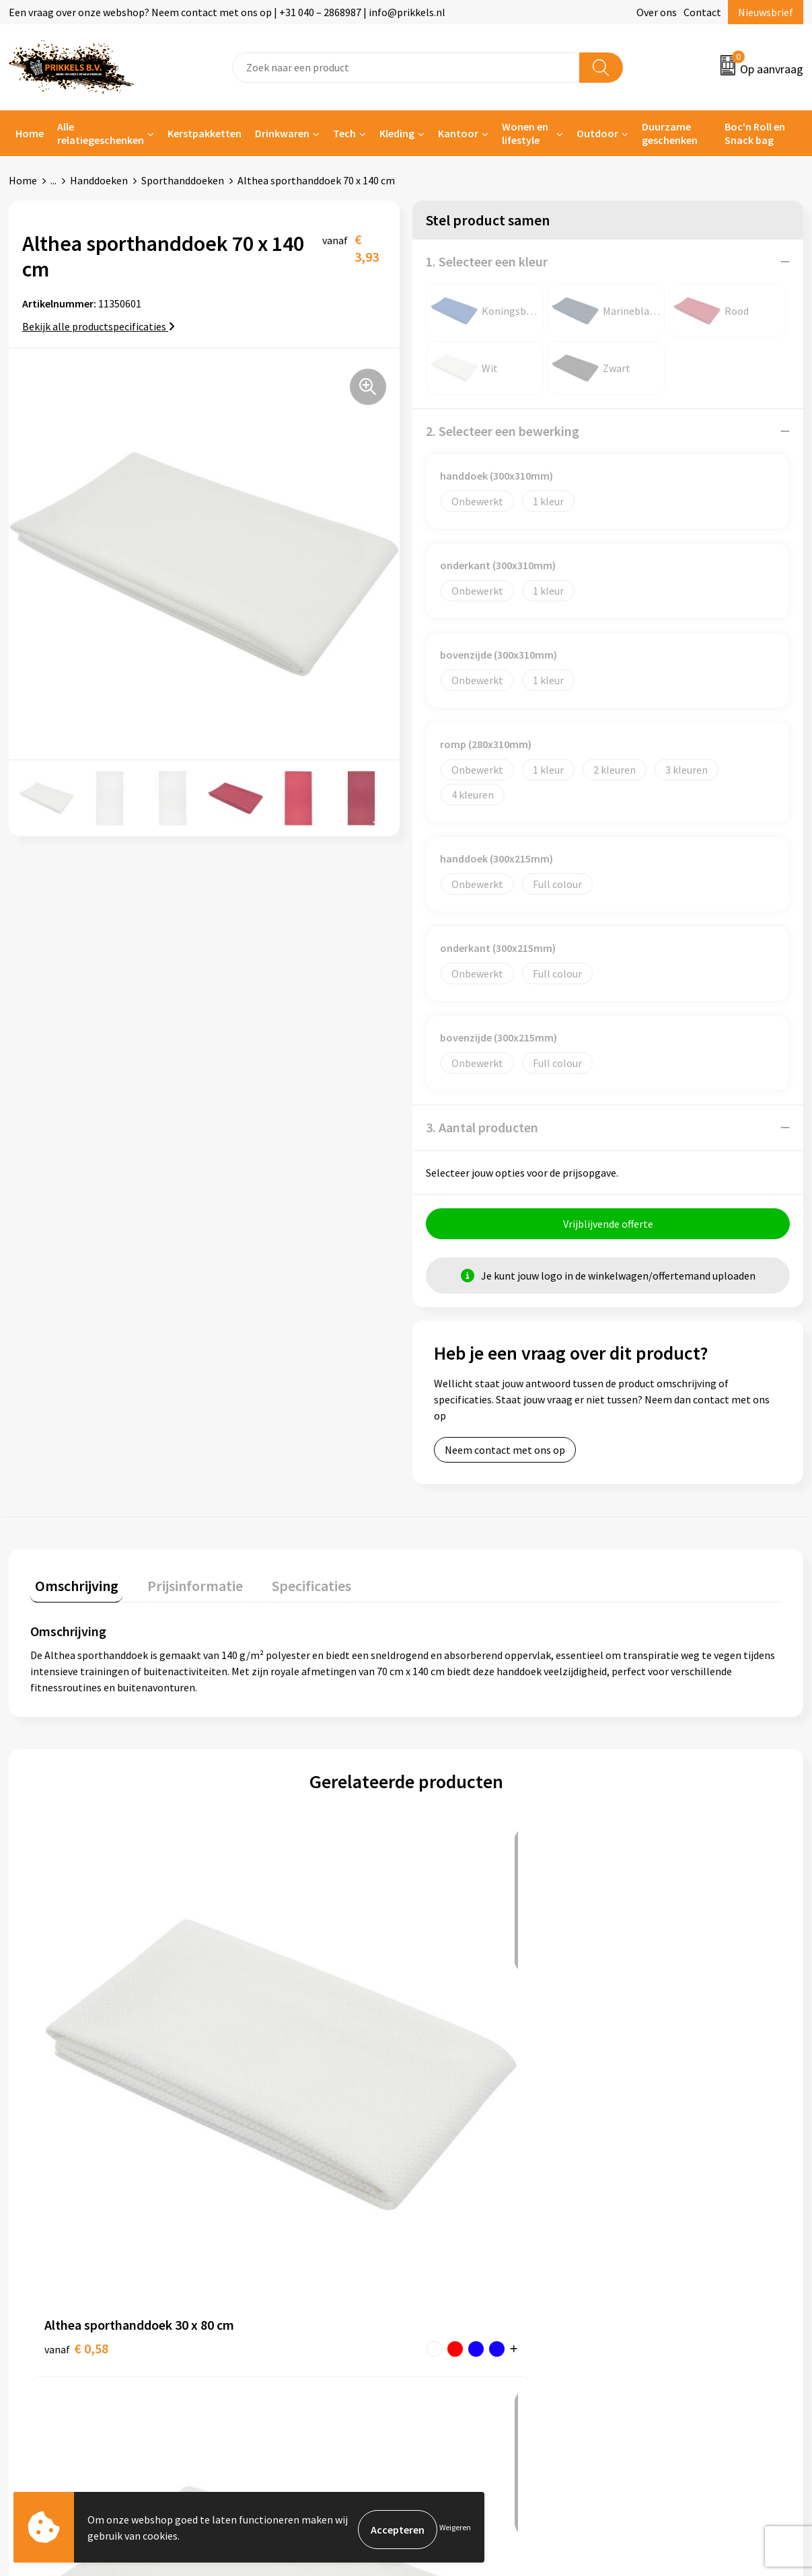 Image resolution: width=812 pixels, height=2576 pixels. What do you see at coordinates (282, 133) in the screenshot?
I see `Drinkwaren` at bounding box center [282, 133].